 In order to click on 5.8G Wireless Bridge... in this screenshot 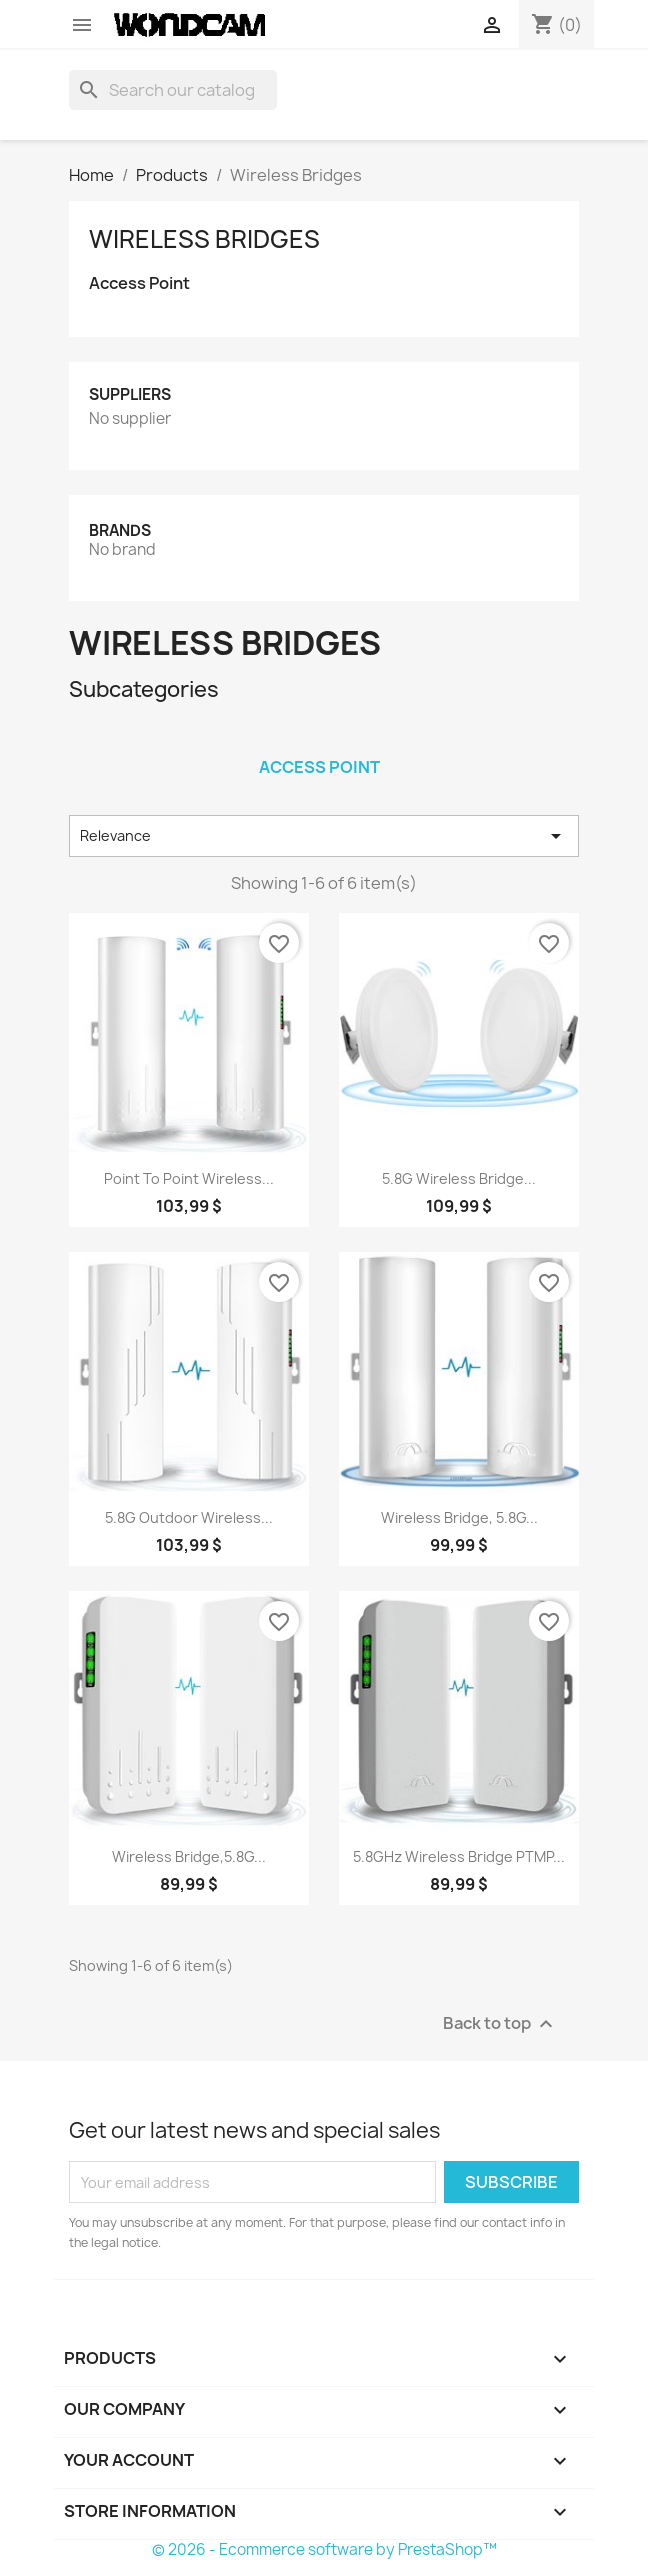, I will do `click(459, 1178)`.